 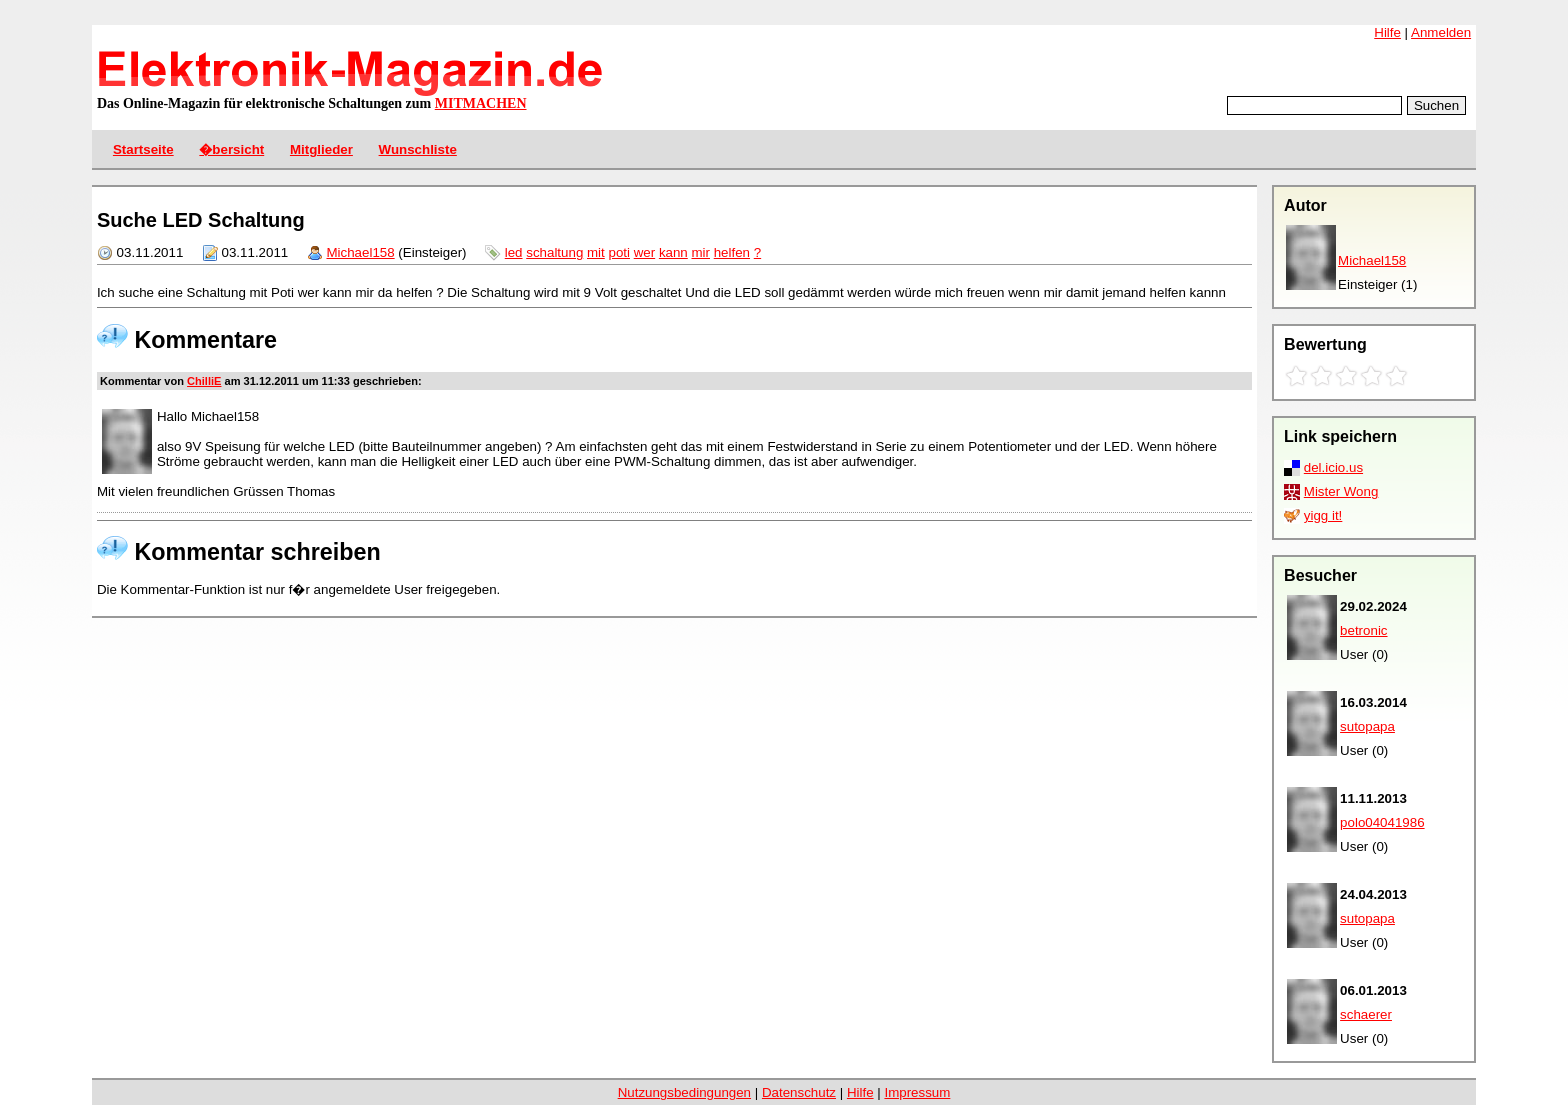 What do you see at coordinates (1341, 491) in the screenshot?
I see `Mister Wong` at bounding box center [1341, 491].